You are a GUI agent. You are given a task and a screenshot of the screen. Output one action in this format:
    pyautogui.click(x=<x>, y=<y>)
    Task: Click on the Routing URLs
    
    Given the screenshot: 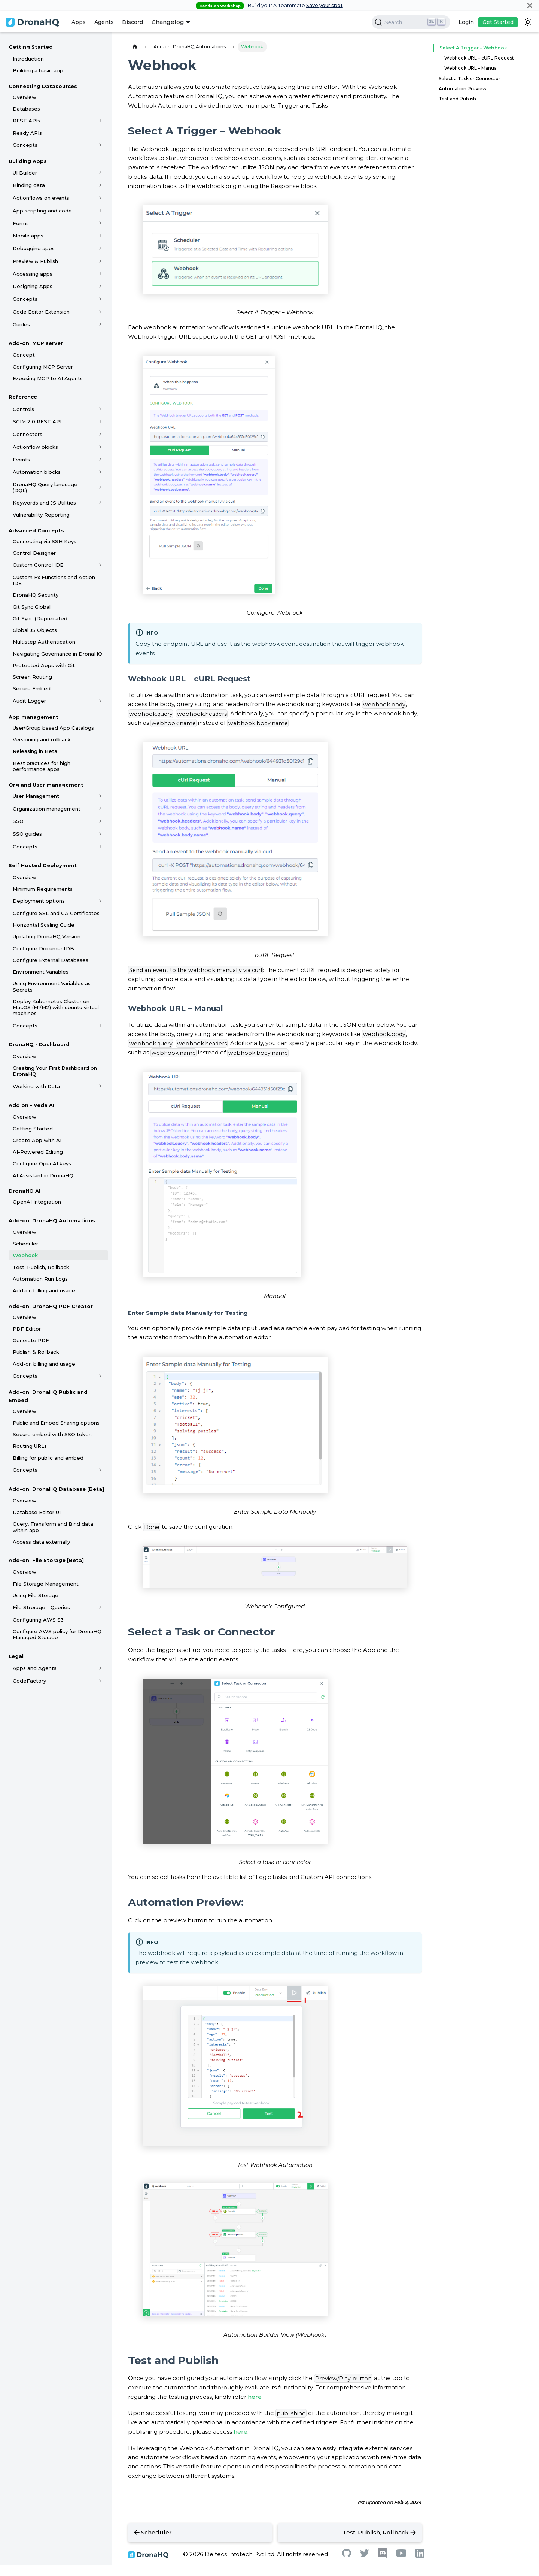 What is the action you would take?
    pyautogui.click(x=30, y=1446)
    